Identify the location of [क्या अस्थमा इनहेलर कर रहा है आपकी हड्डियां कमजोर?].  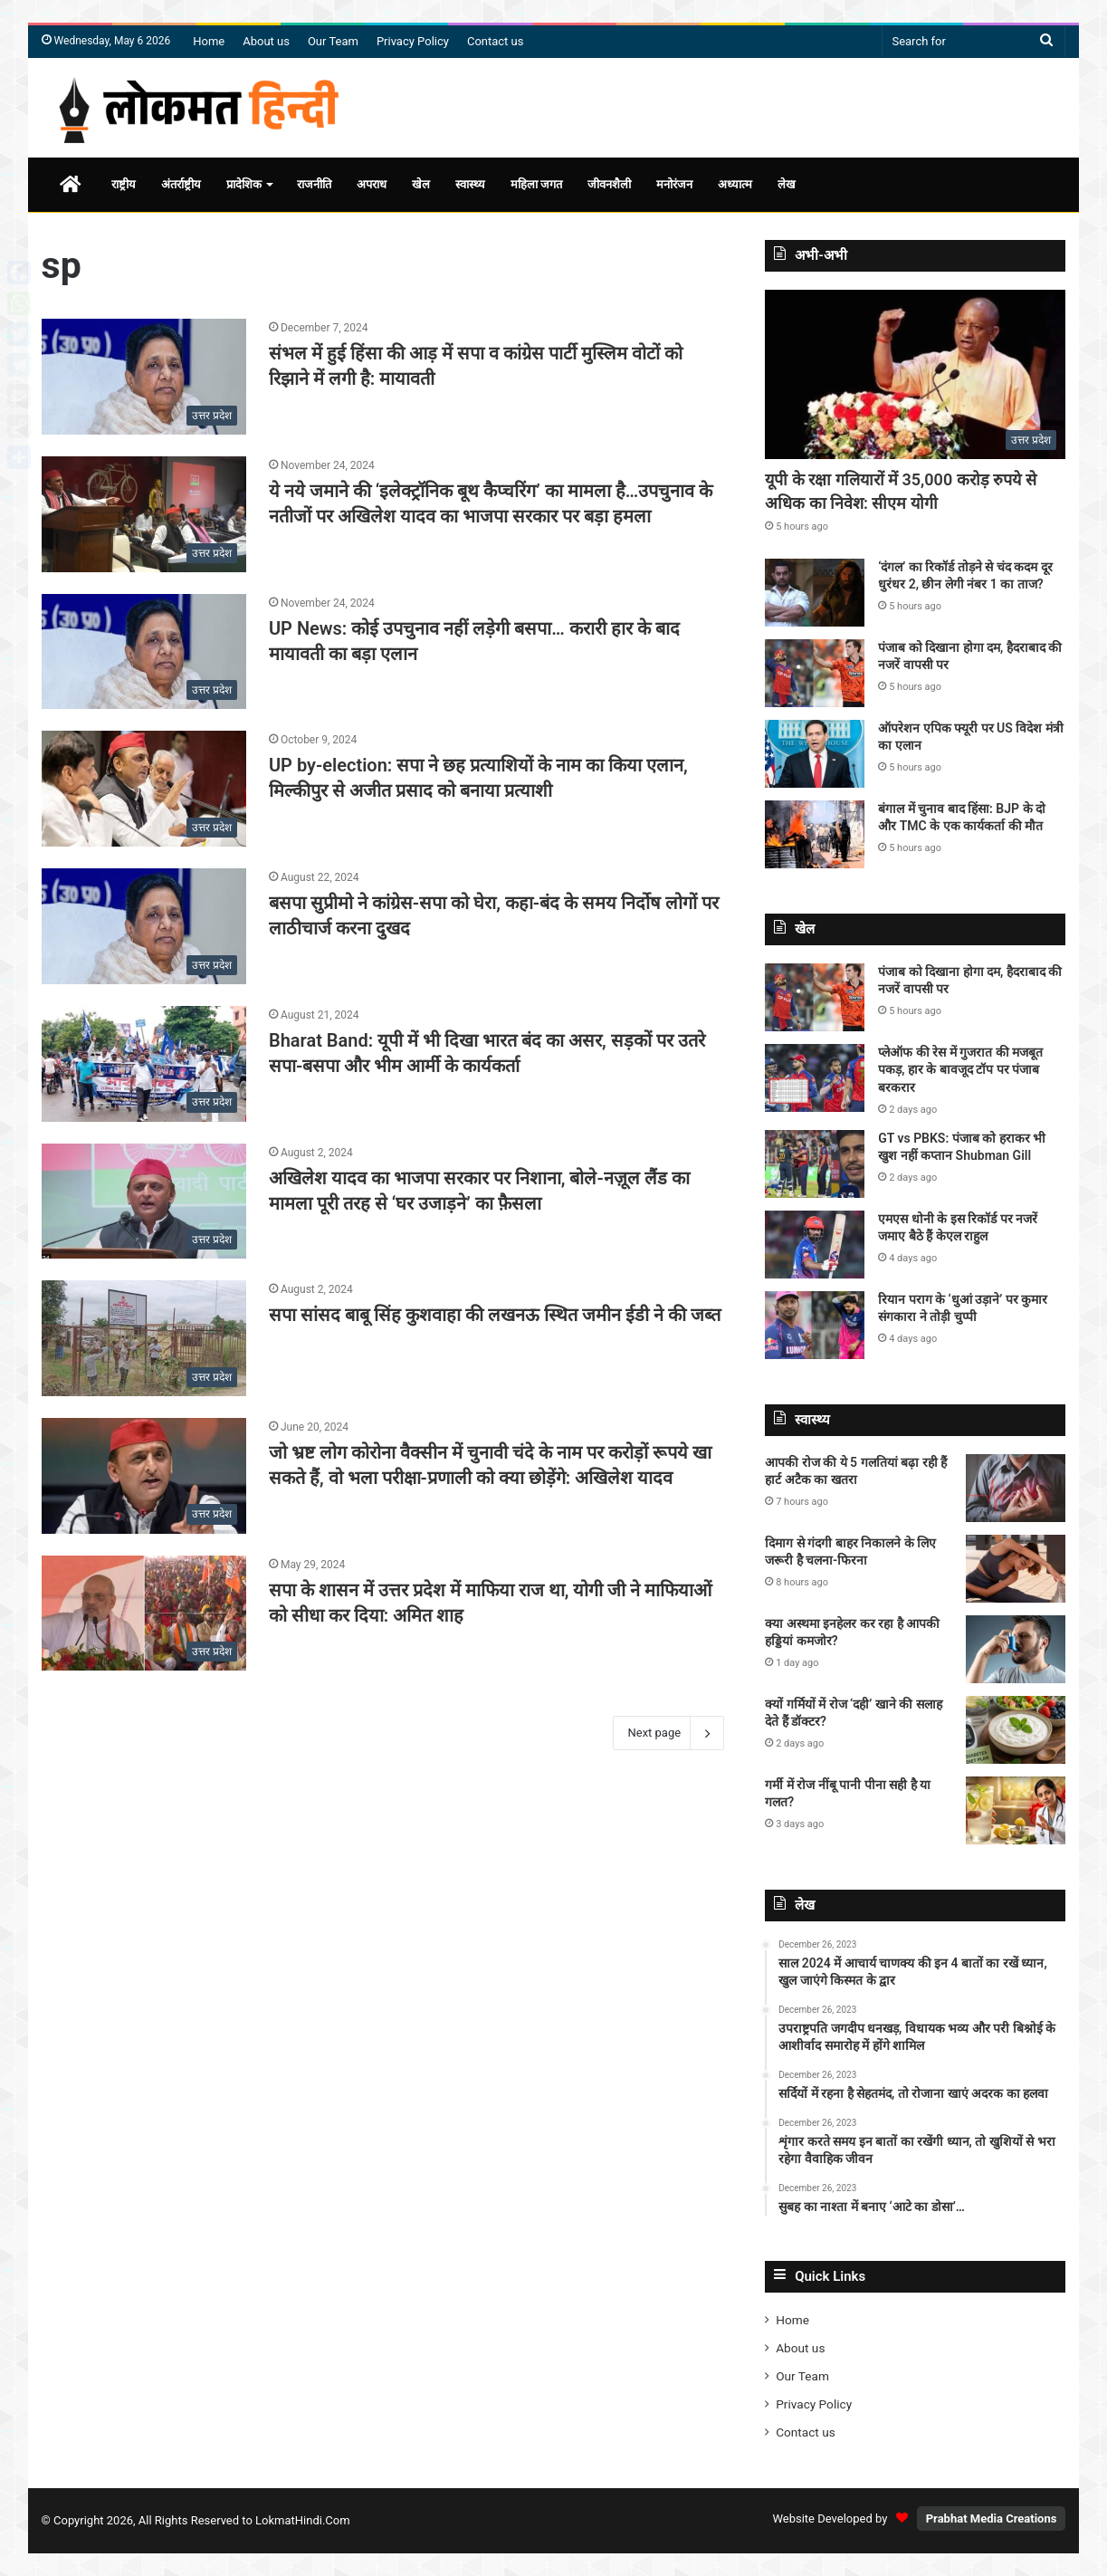
(1015, 1649).